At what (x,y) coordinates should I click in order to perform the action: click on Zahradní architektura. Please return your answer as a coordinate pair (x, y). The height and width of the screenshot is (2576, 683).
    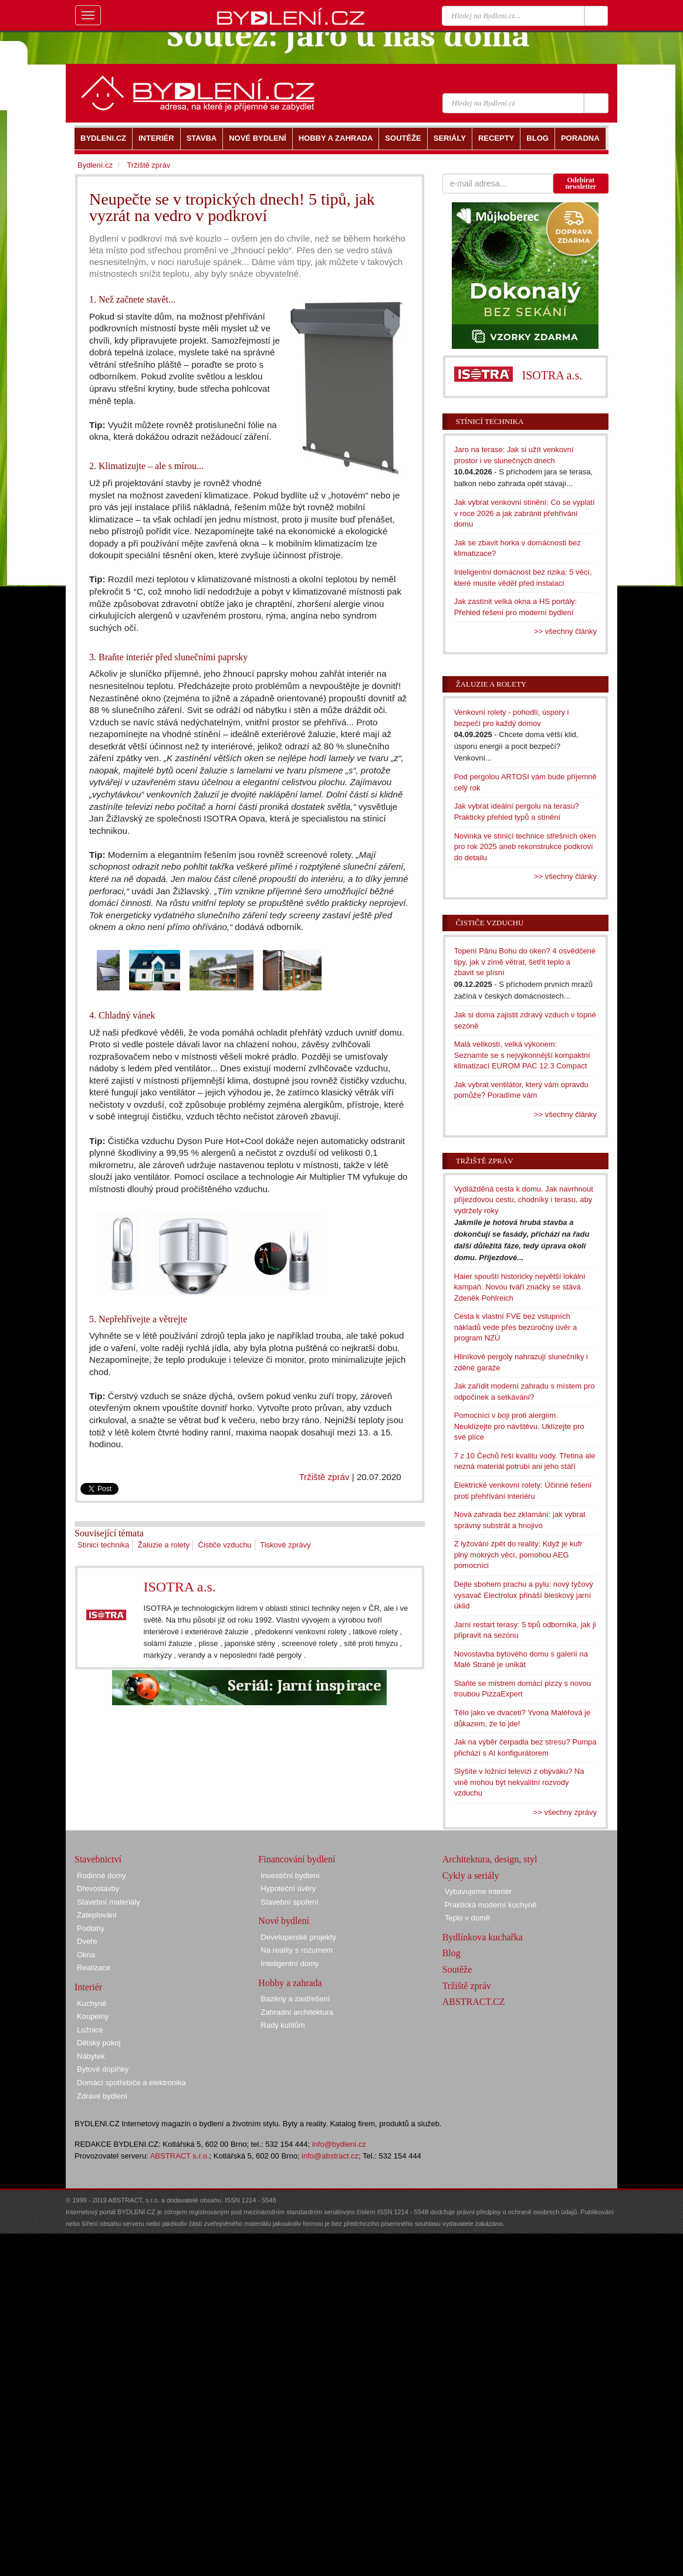
    Looking at the image, I should click on (297, 2012).